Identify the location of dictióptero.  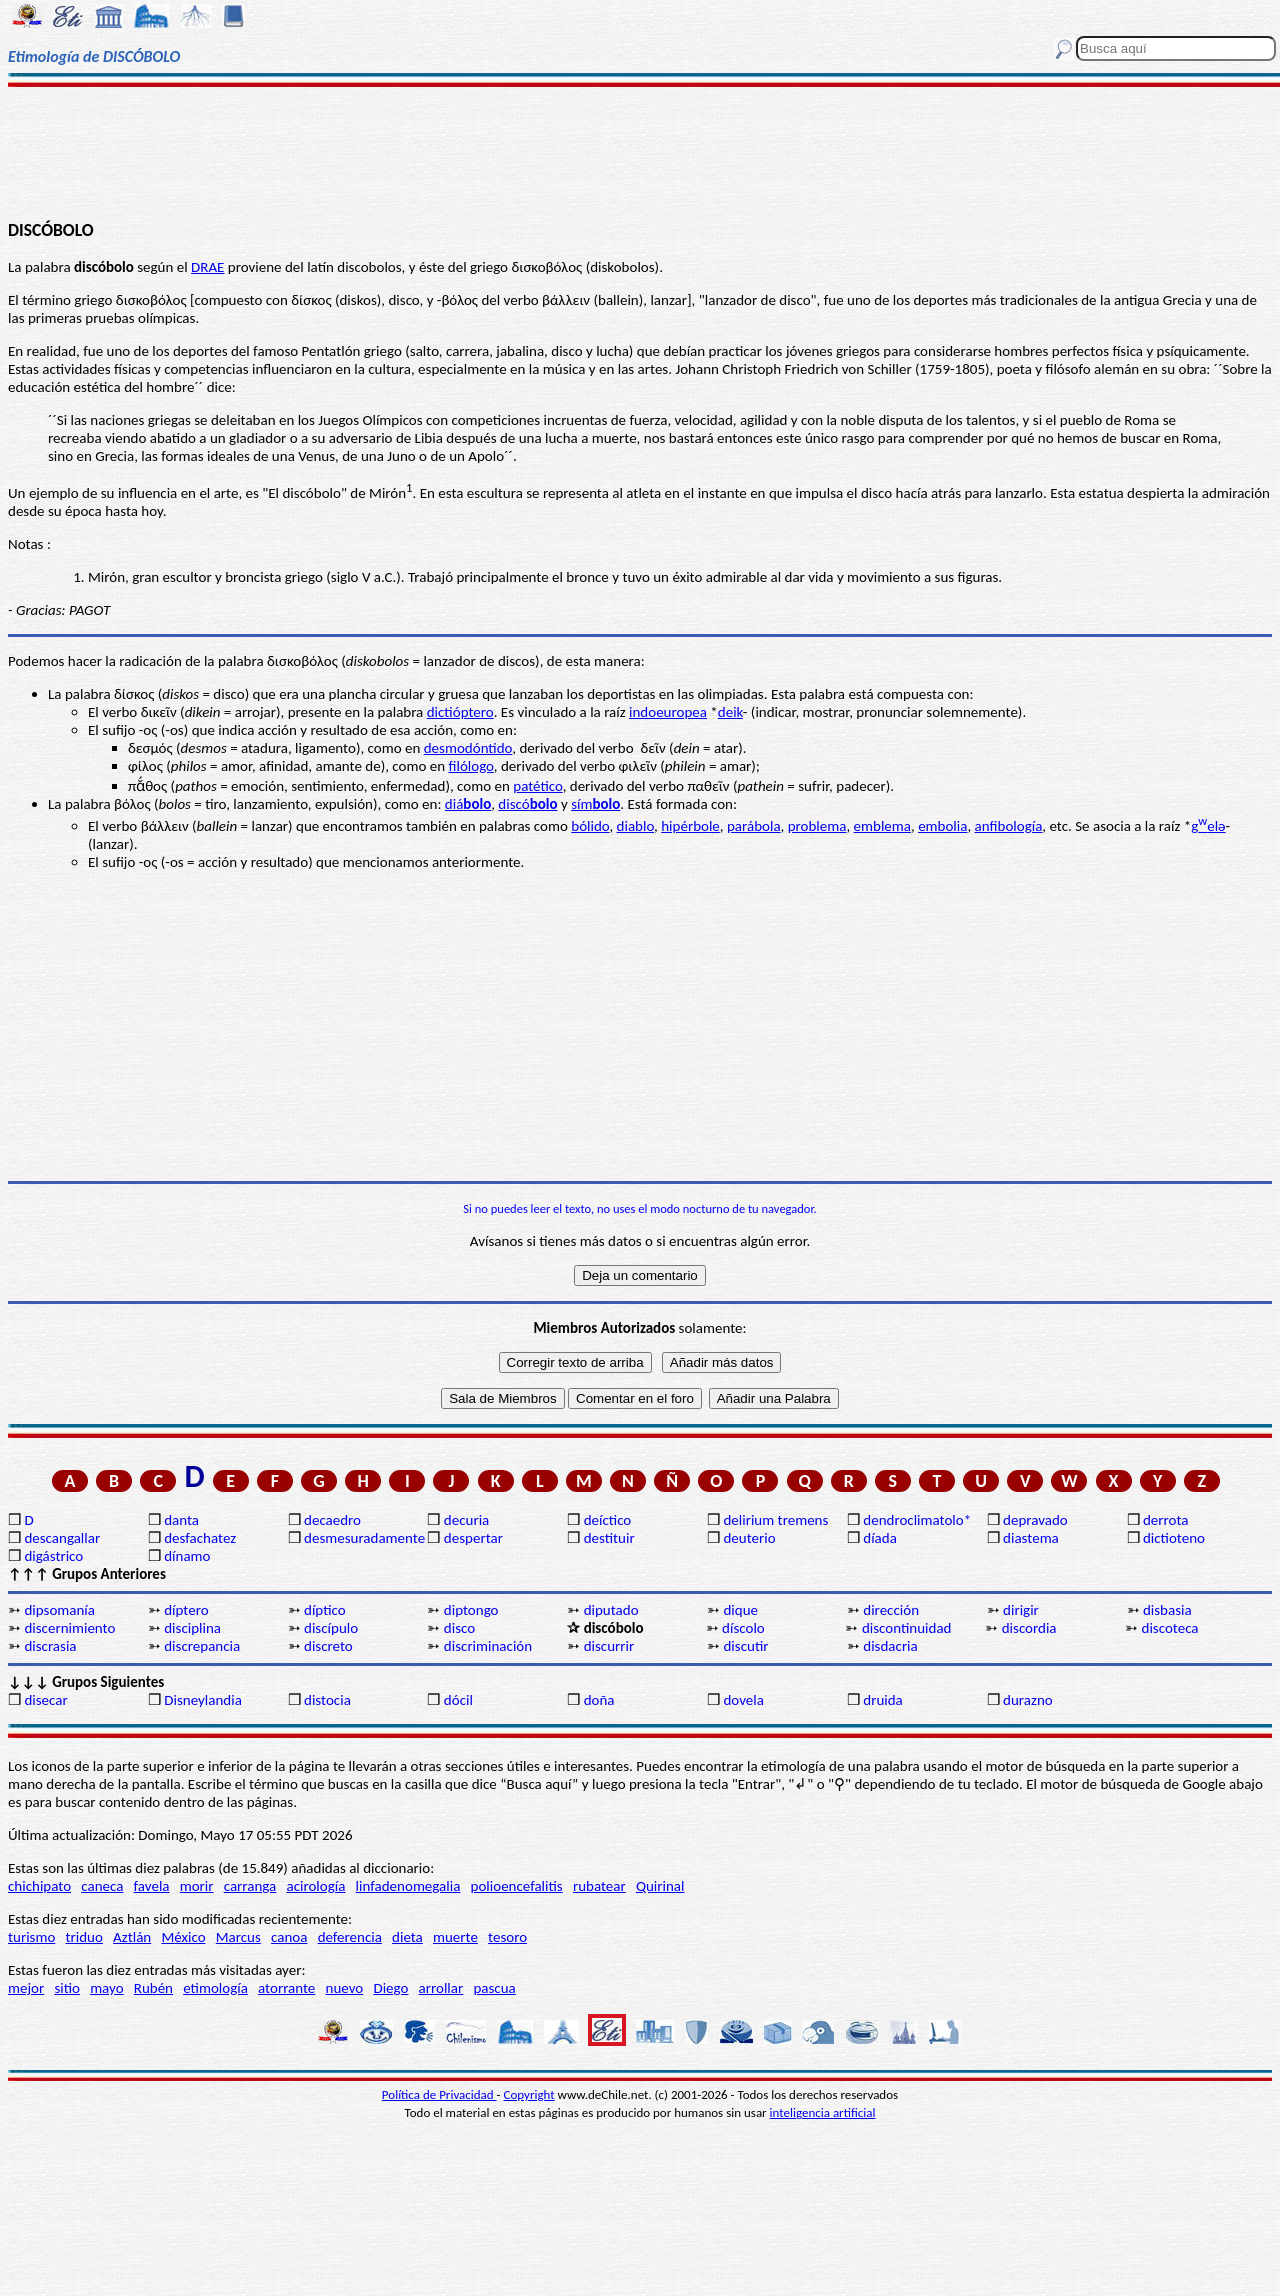
(460, 712).